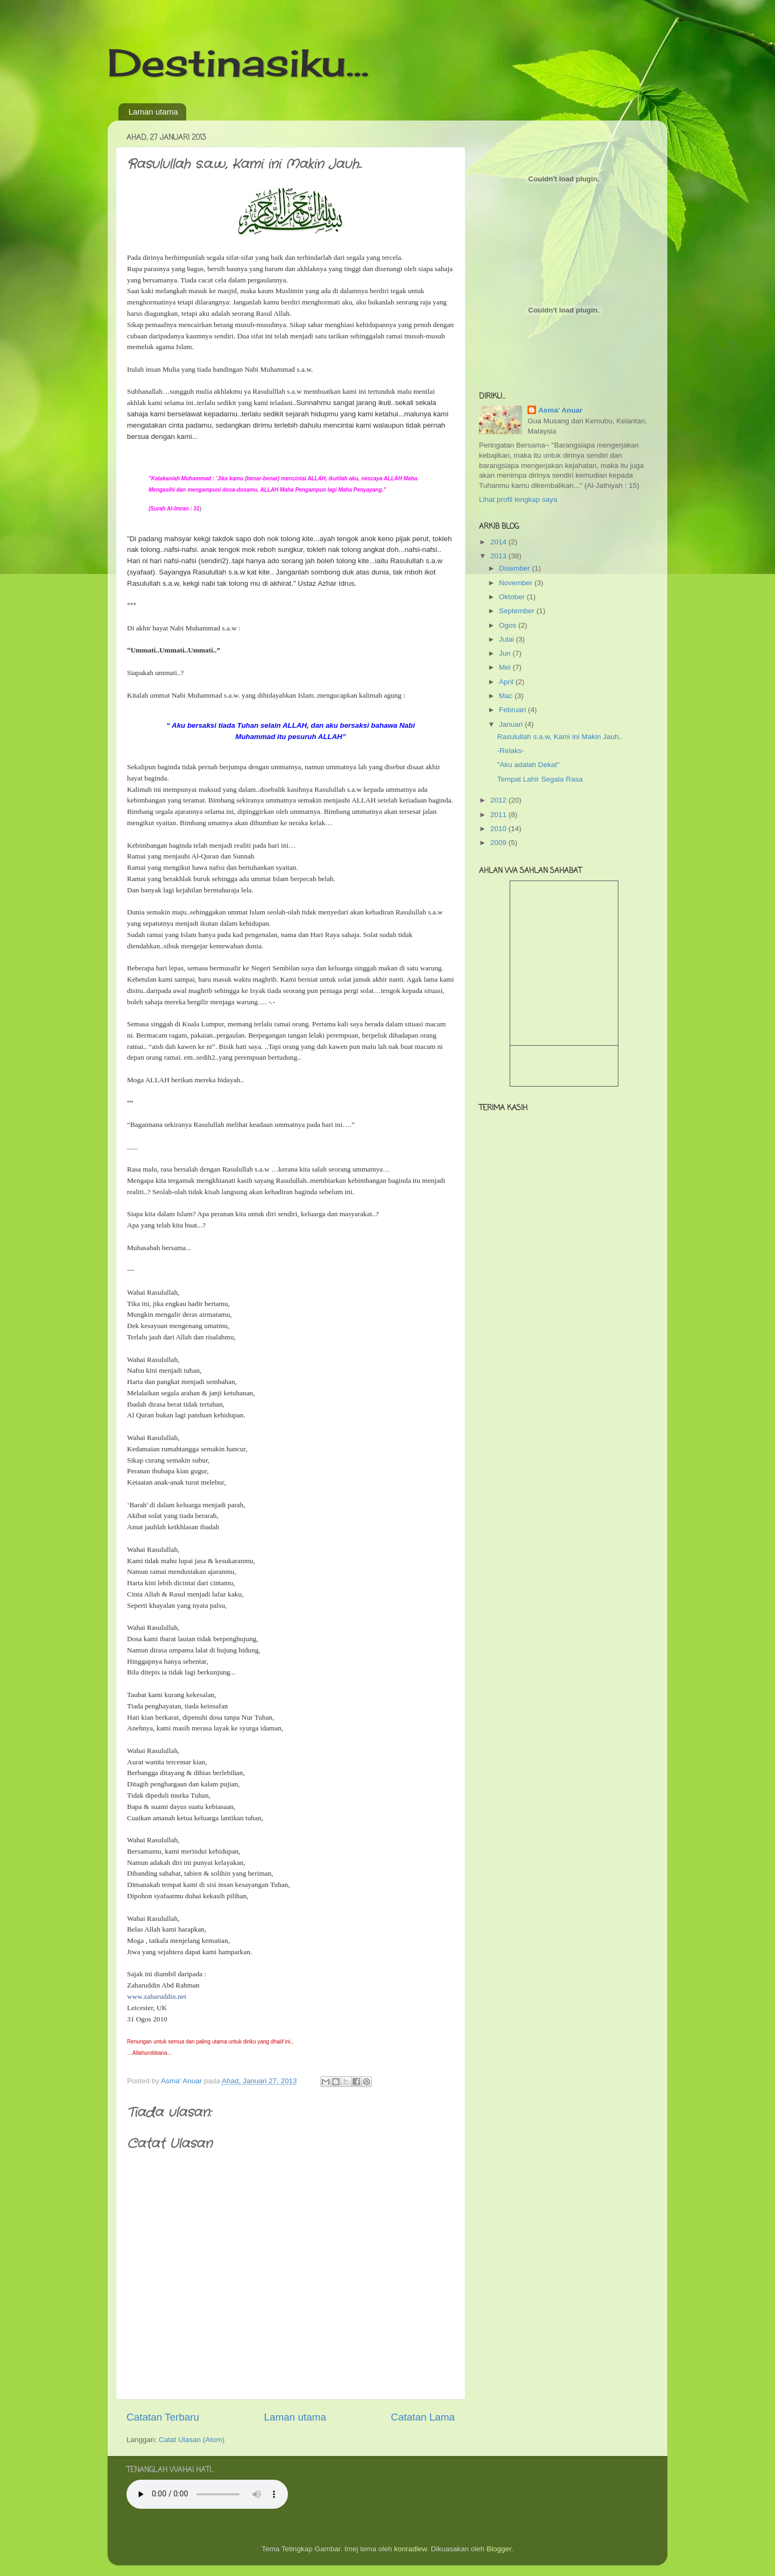  I want to click on Destinasiku..., so click(238, 62).